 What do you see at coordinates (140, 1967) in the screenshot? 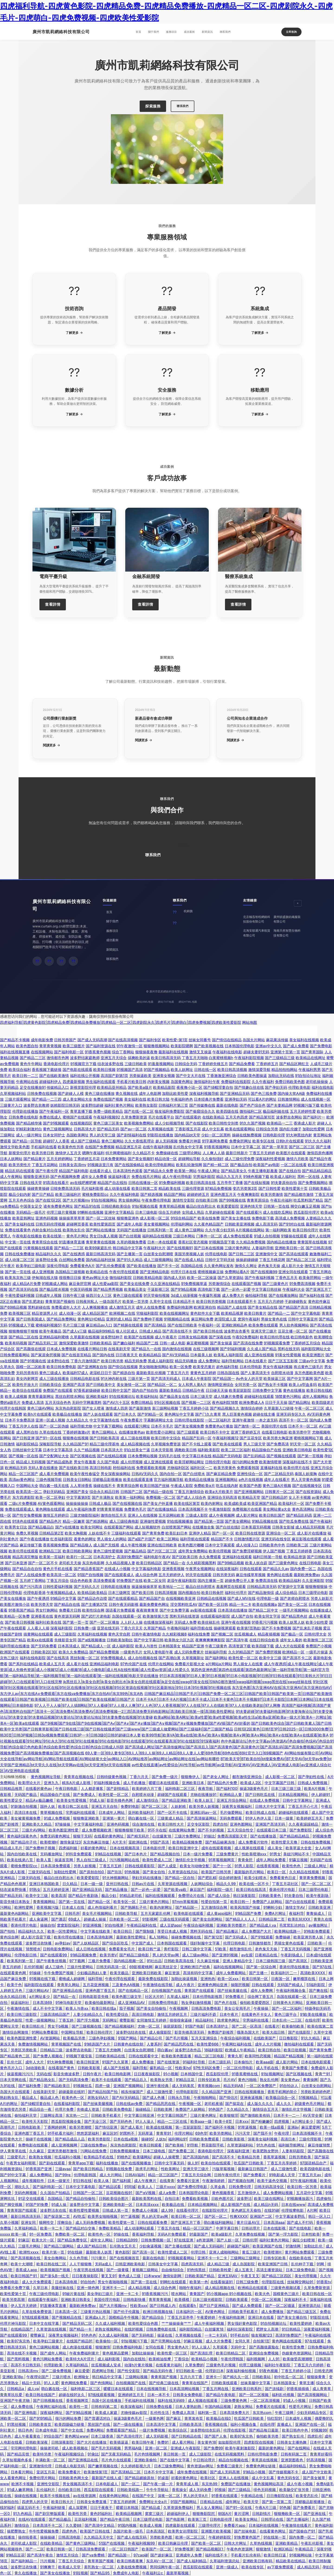
I see `69影视蜜桃网` at bounding box center [140, 1967].